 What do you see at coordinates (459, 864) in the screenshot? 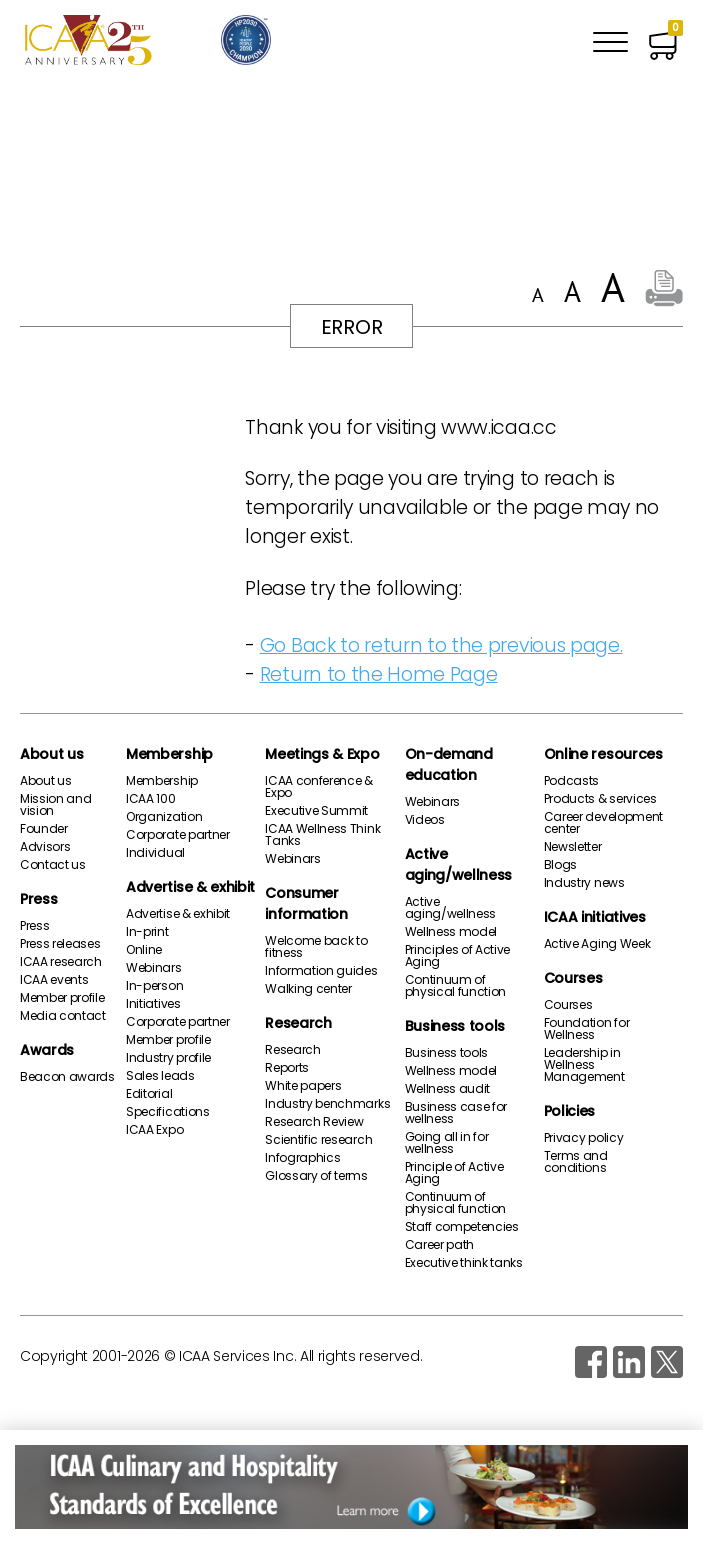
I see `Active aging/wellness` at bounding box center [459, 864].